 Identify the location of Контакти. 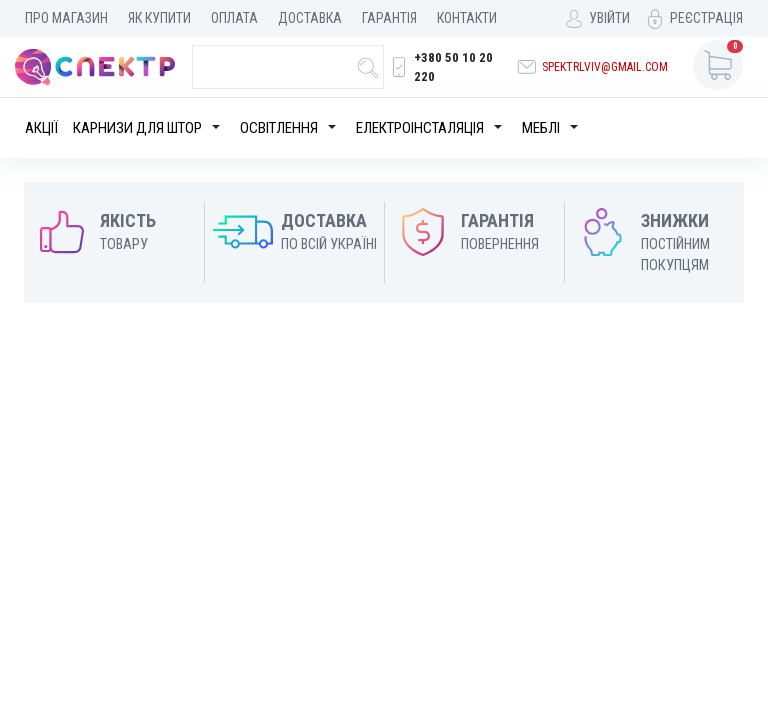
(467, 18).